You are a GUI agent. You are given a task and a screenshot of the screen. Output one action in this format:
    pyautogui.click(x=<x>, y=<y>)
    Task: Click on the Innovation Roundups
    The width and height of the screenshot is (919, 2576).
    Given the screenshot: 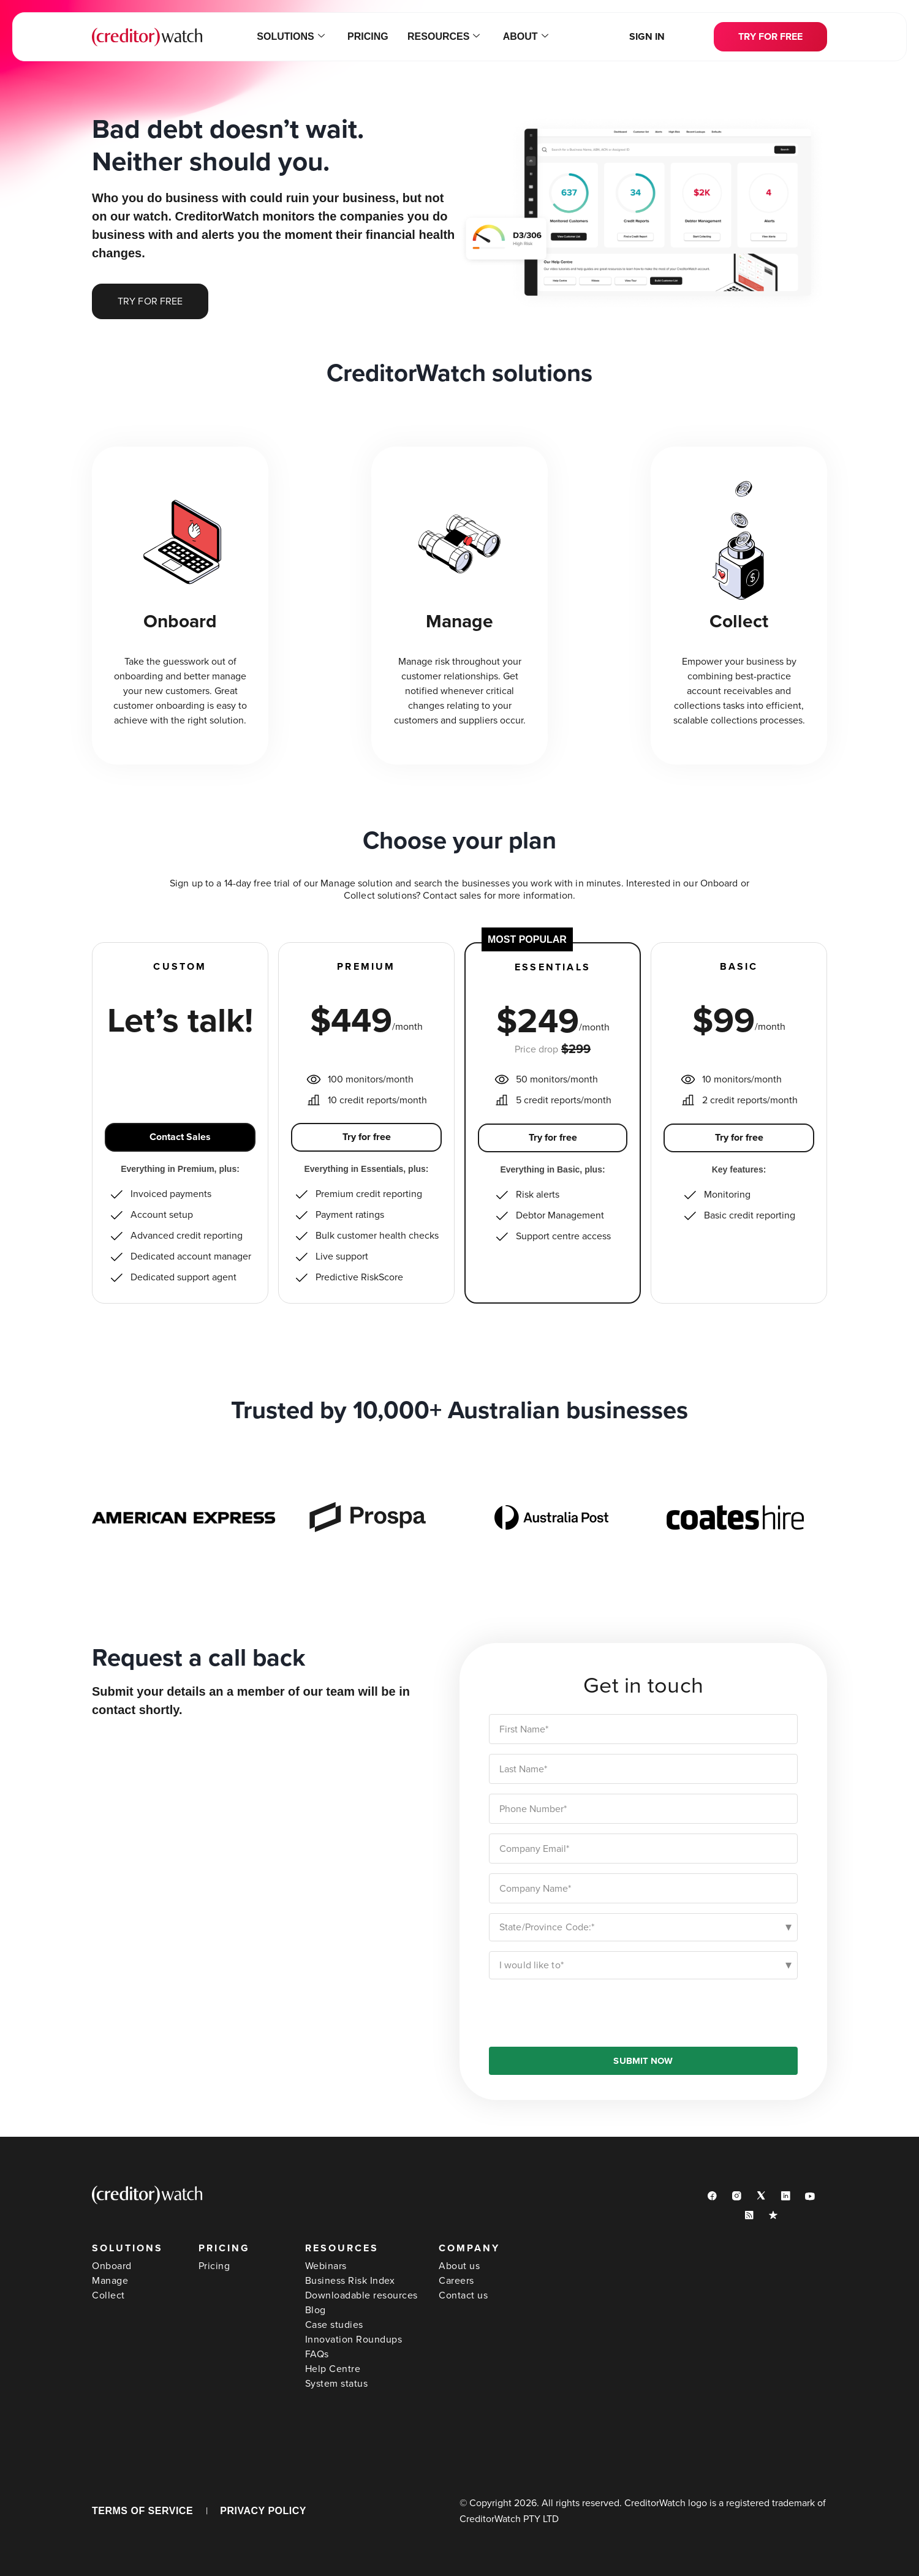 What is the action you would take?
    pyautogui.click(x=354, y=2339)
    